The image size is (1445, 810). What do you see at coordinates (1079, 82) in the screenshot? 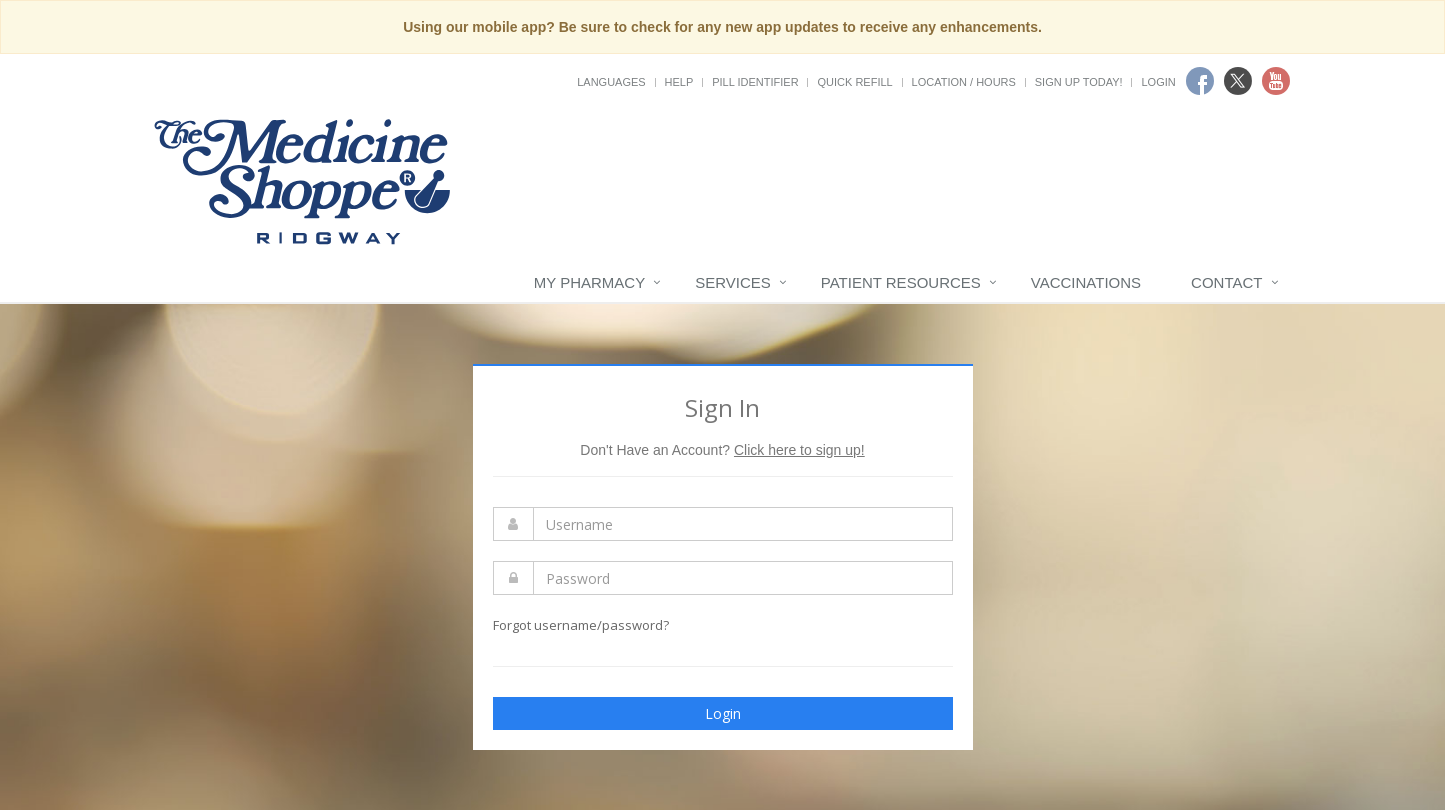
I see `Sign Up Today!` at bounding box center [1079, 82].